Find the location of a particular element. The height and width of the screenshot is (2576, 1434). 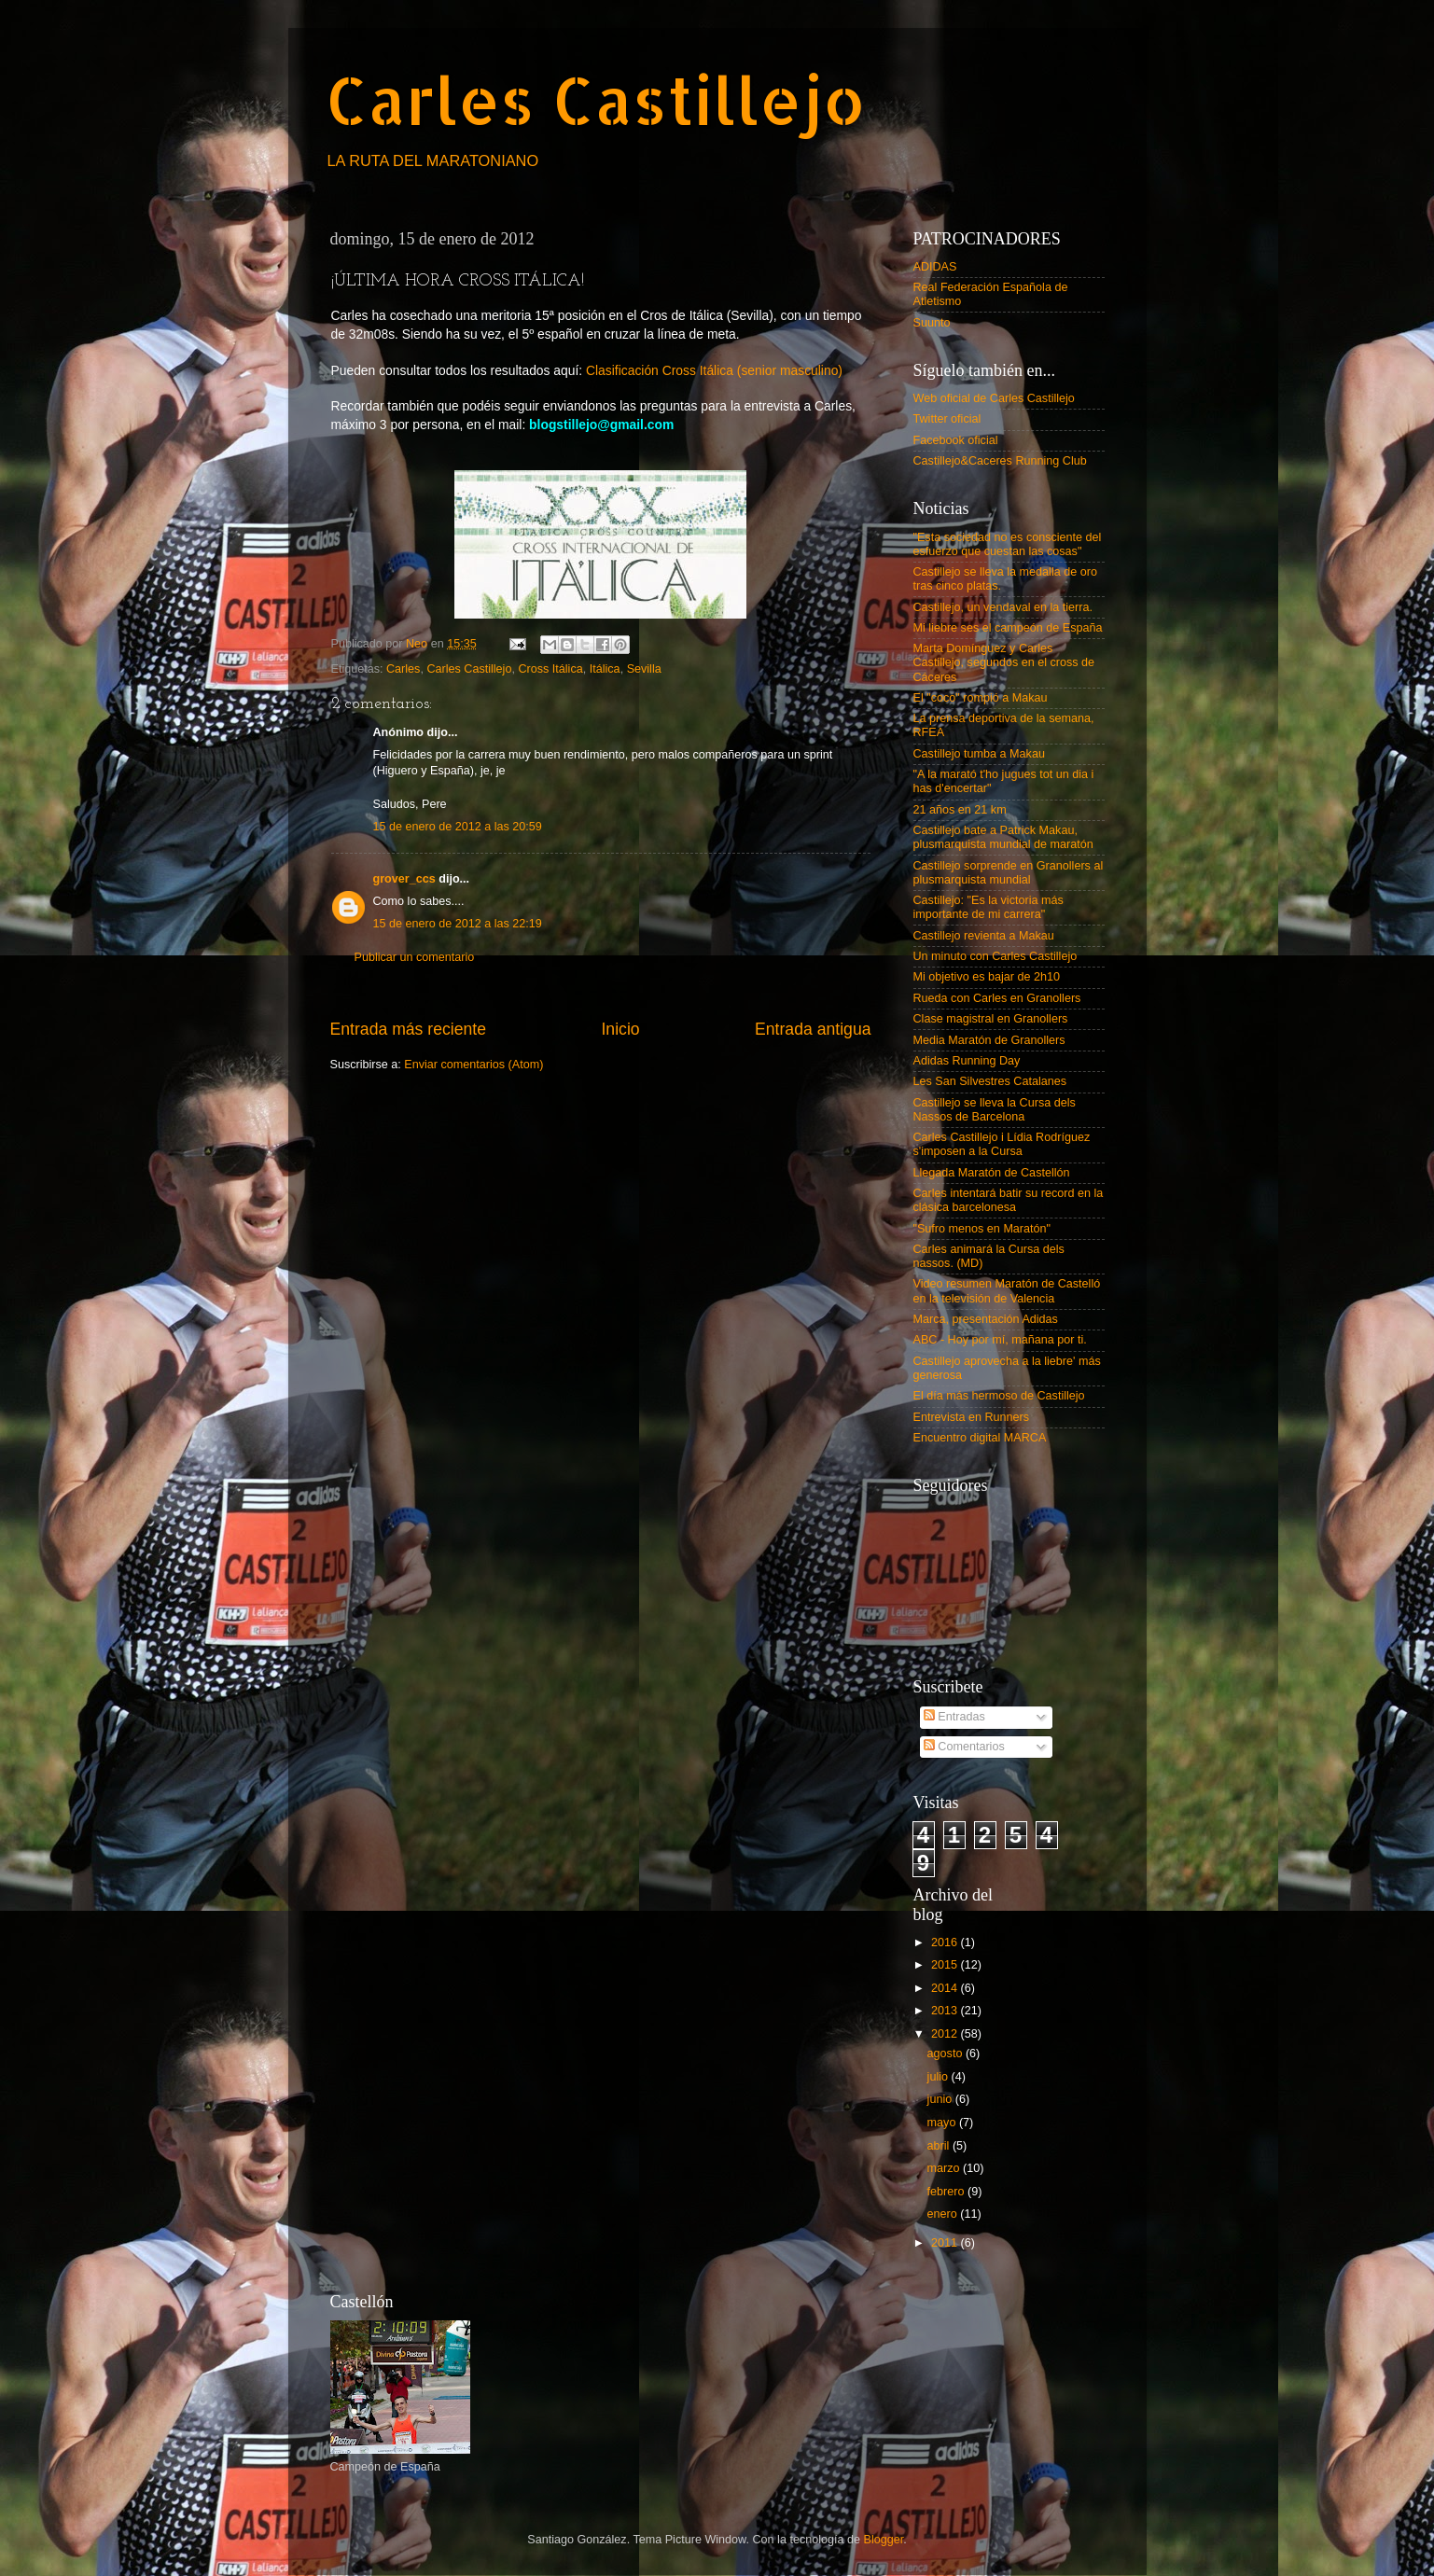

Marca, presentación Adidas is located at coordinates (985, 1319).